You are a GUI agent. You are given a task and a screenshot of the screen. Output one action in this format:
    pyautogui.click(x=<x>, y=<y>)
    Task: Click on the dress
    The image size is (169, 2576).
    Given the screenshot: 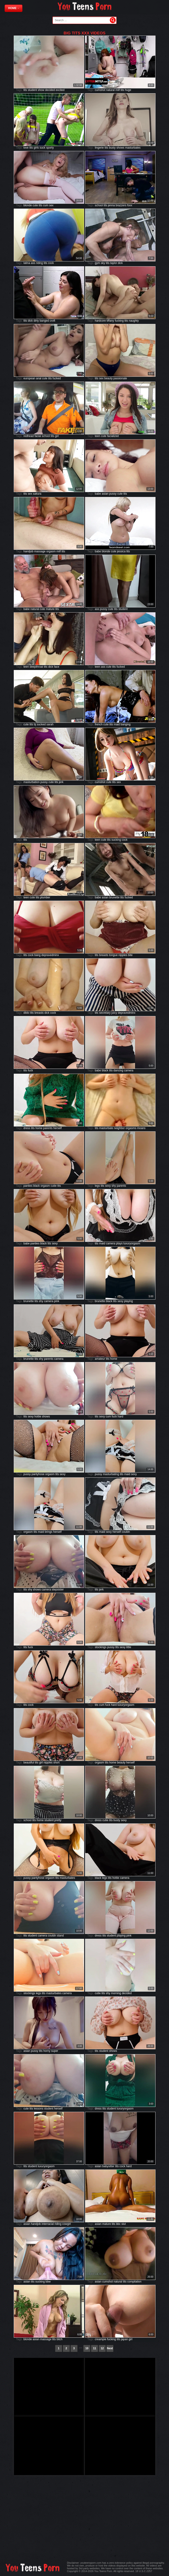 What is the action you would take?
    pyautogui.click(x=27, y=1128)
    